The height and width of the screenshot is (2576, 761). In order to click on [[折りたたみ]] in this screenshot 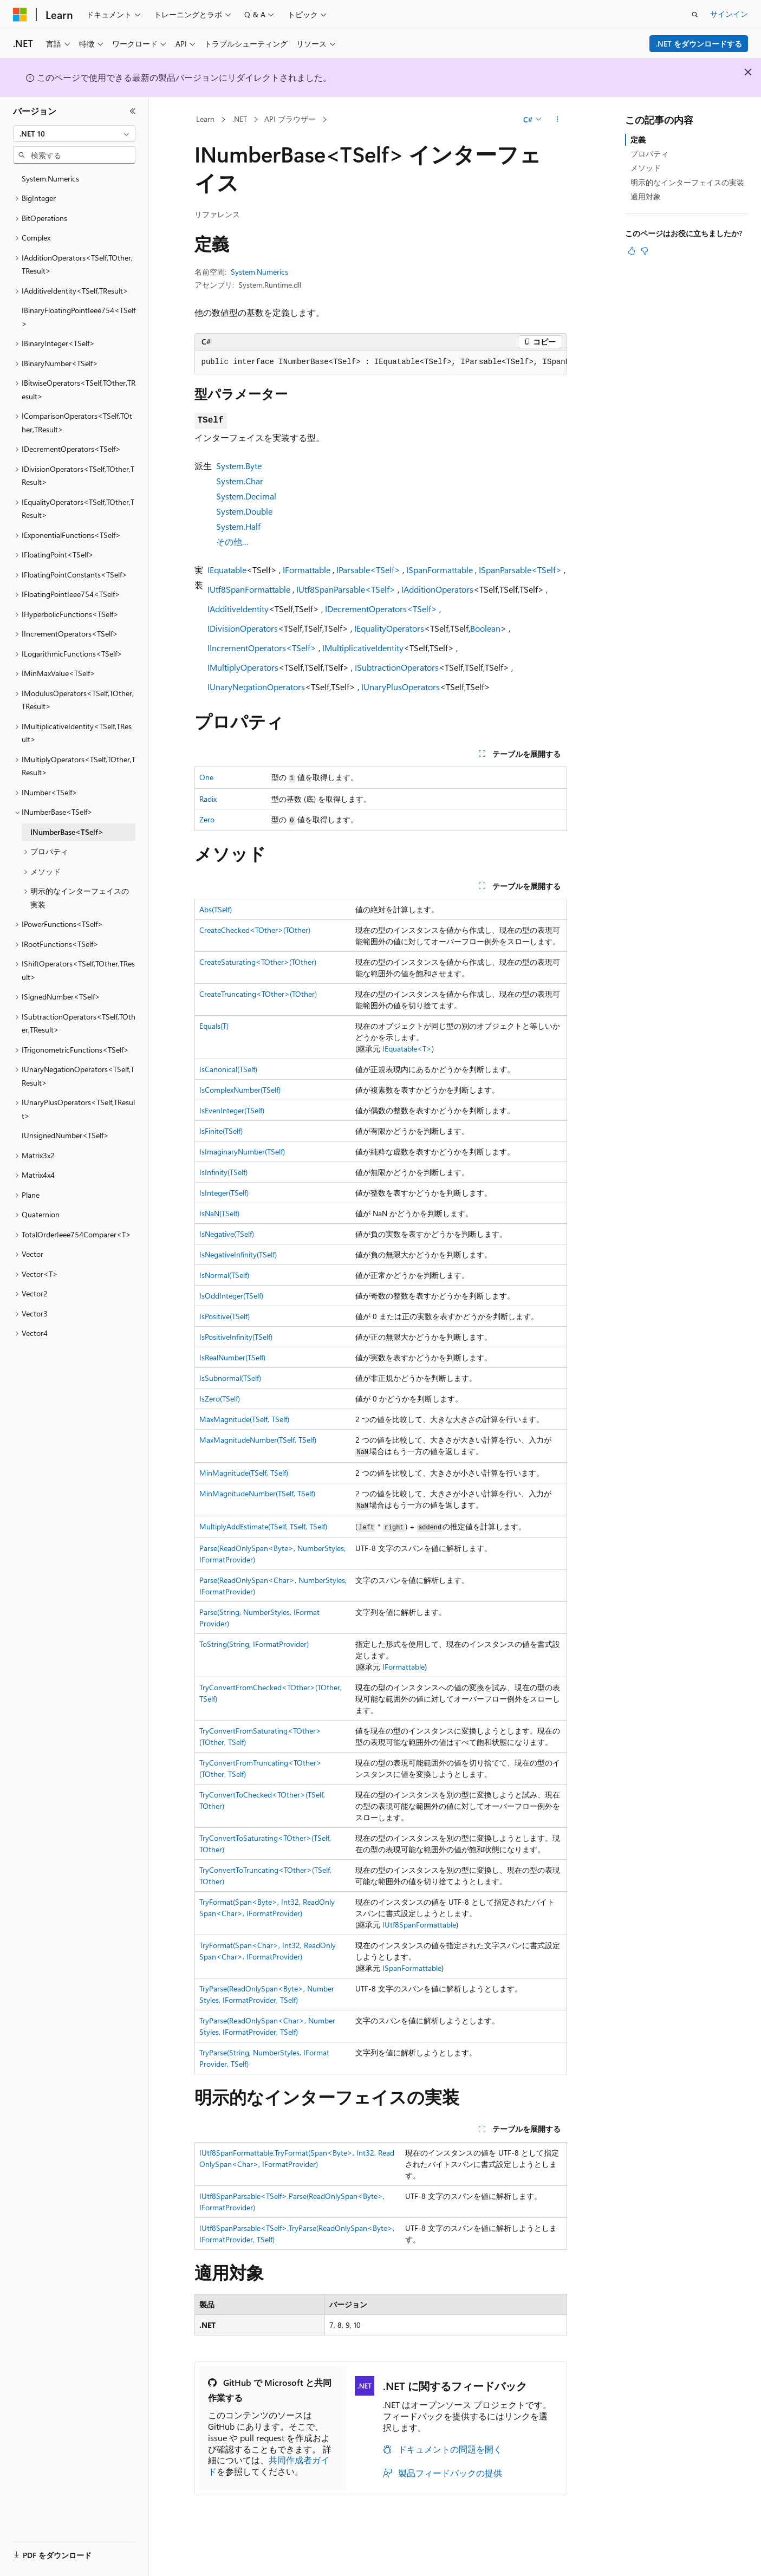, I will do `click(132, 111)`.